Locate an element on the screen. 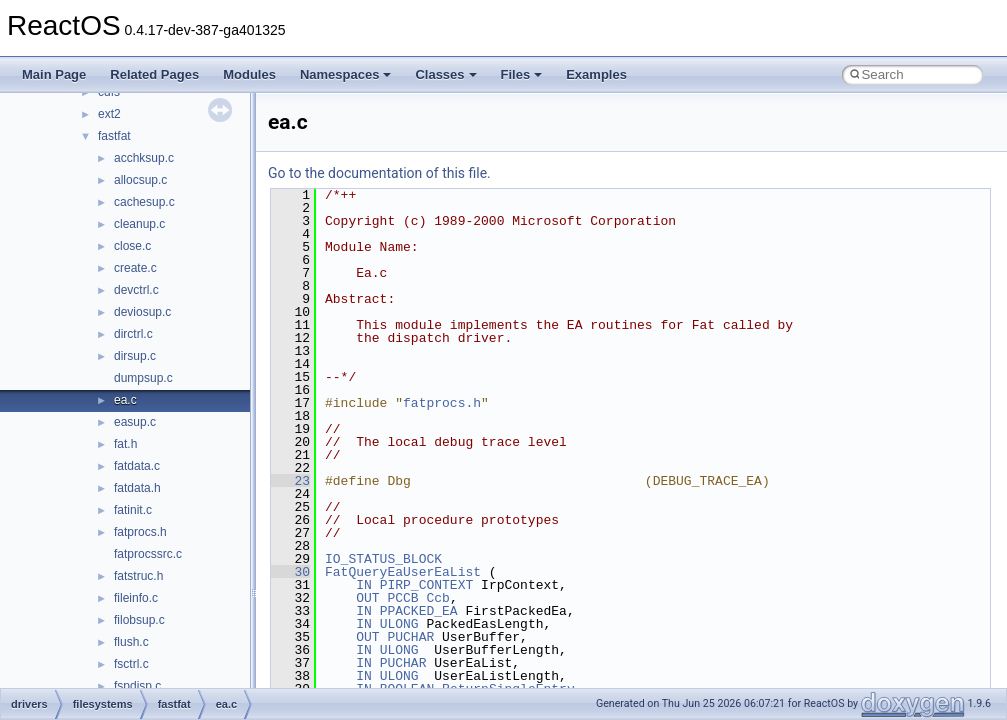 The height and width of the screenshot is (720, 1007). fastfat is located at coordinates (114, 136).